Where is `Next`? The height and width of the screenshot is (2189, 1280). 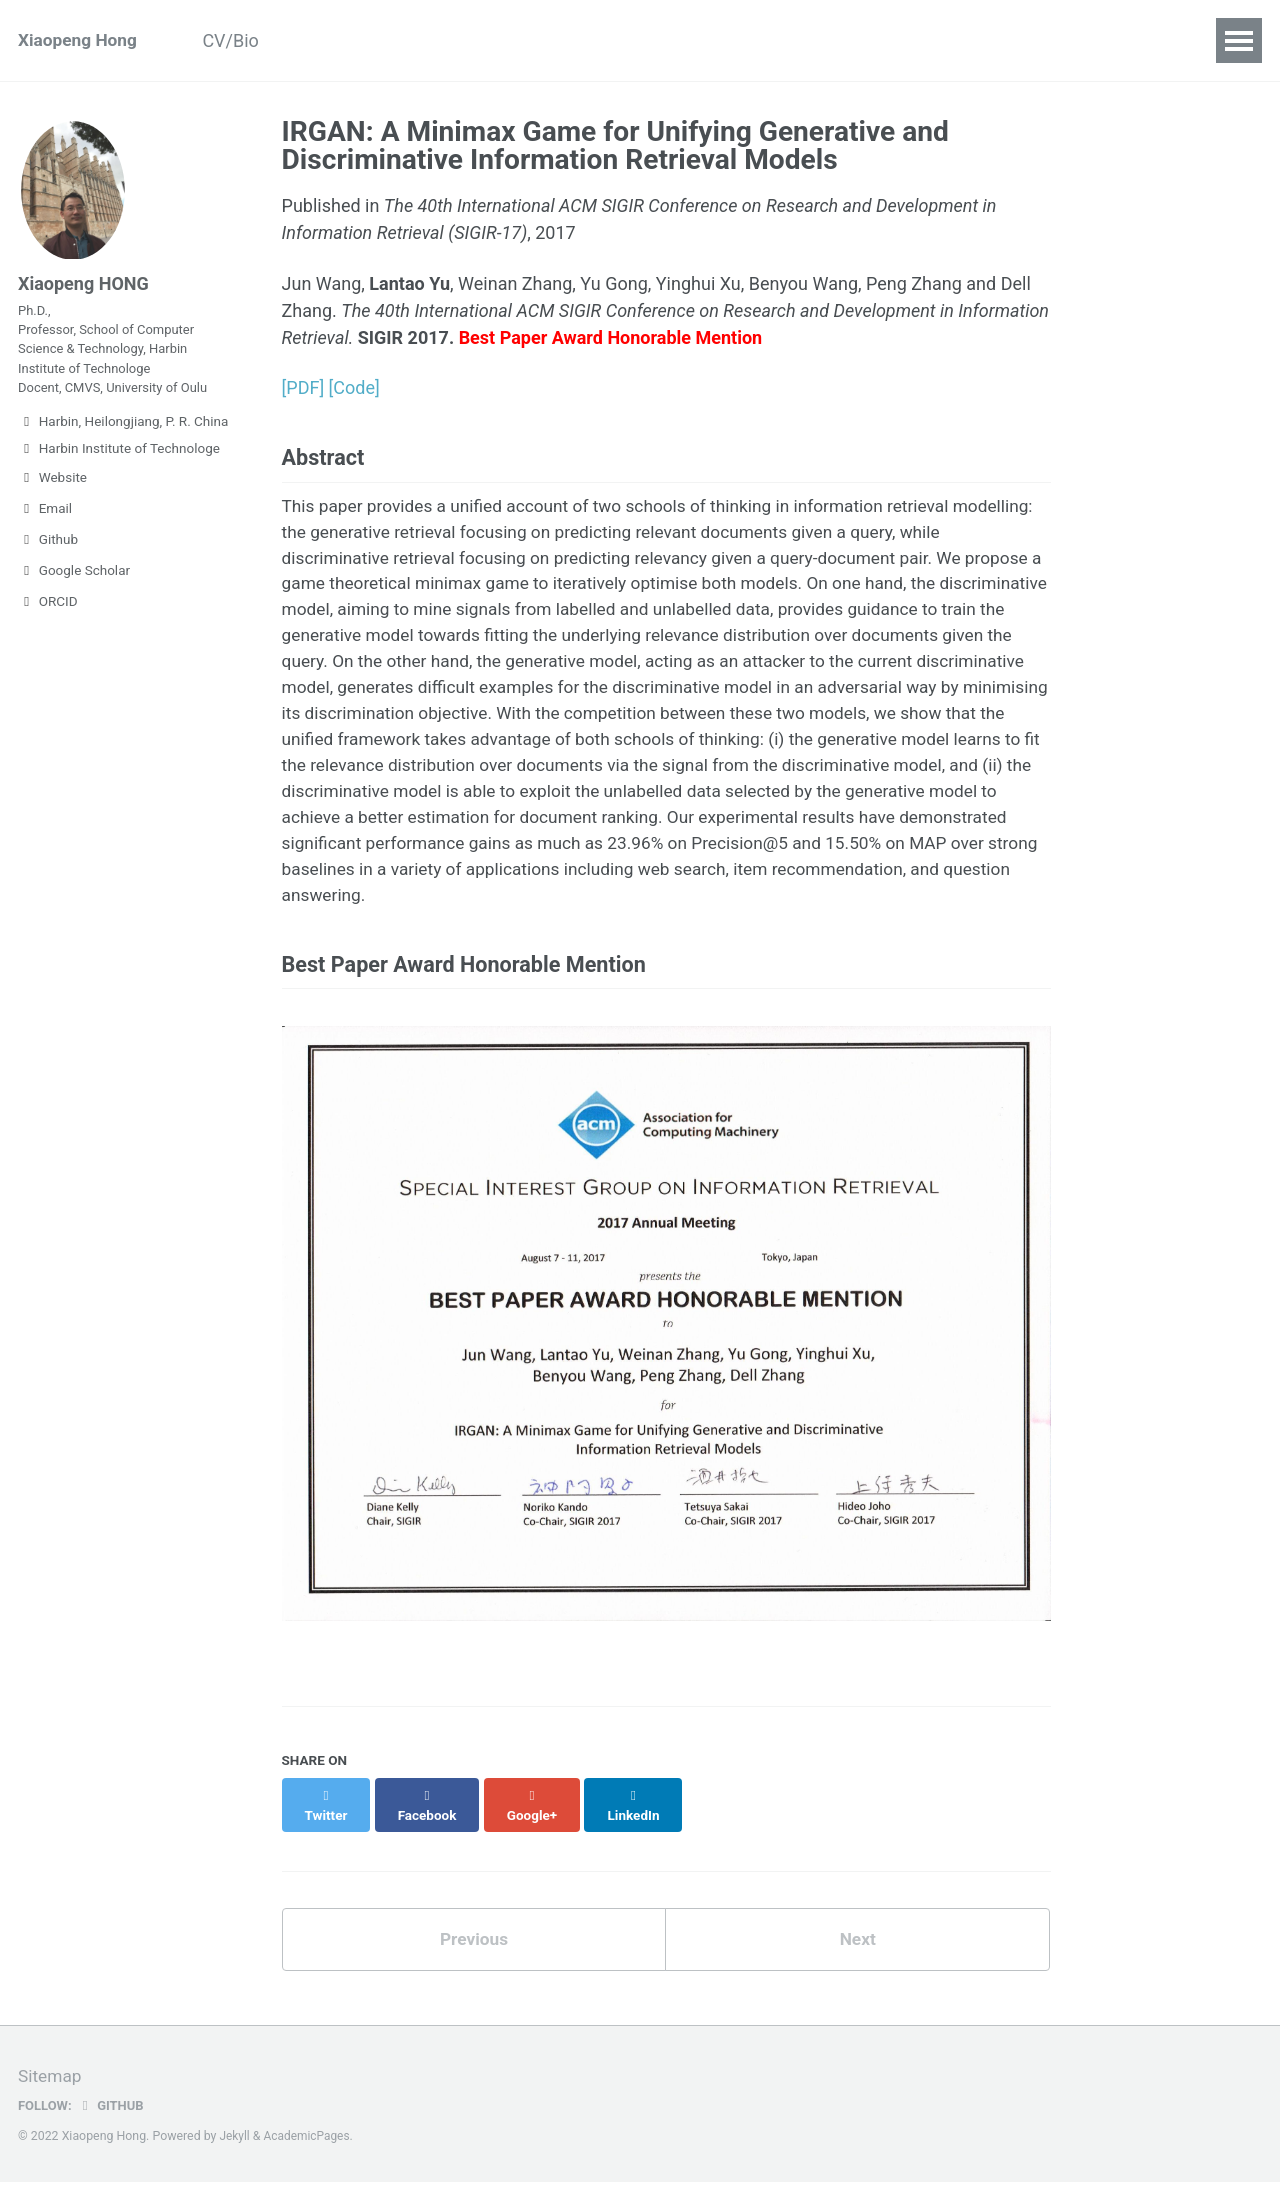 Next is located at coordinates (858, 1946).